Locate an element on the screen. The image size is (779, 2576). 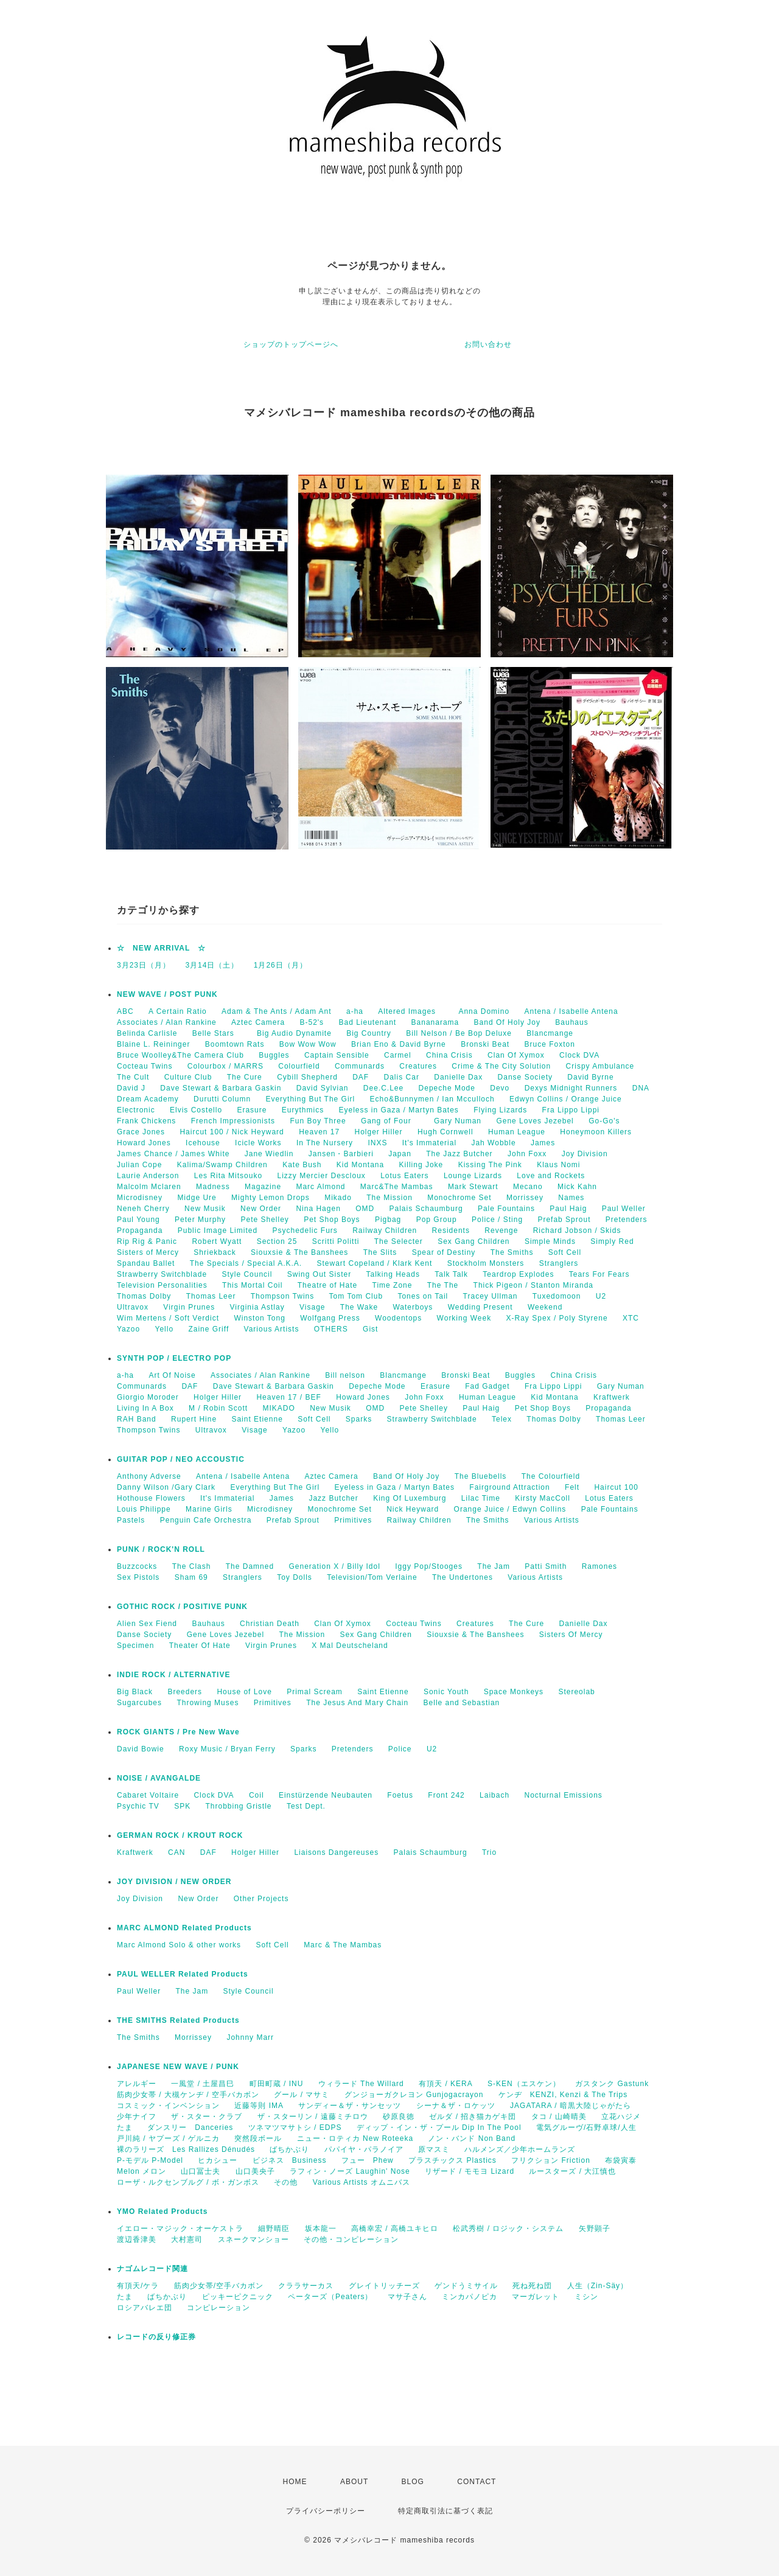
The Cure is located at coordinates (244, 1077).